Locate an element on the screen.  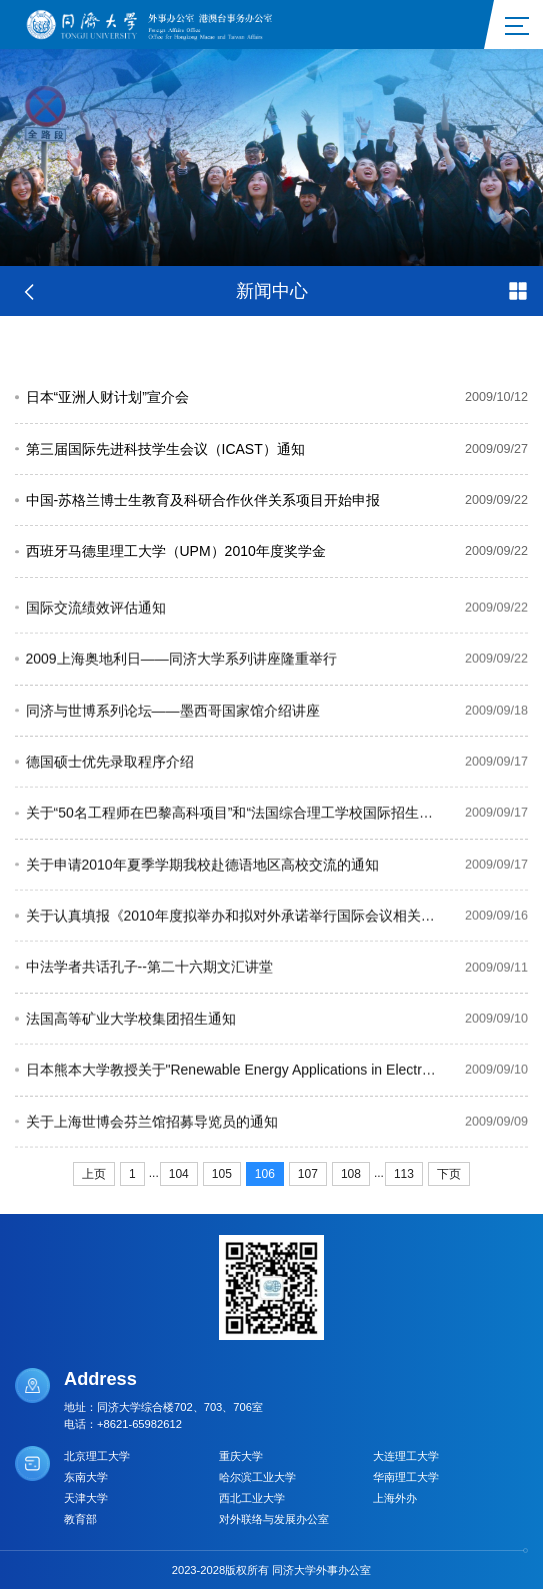
大连理工大学 is located at coordinates (406, 1456).